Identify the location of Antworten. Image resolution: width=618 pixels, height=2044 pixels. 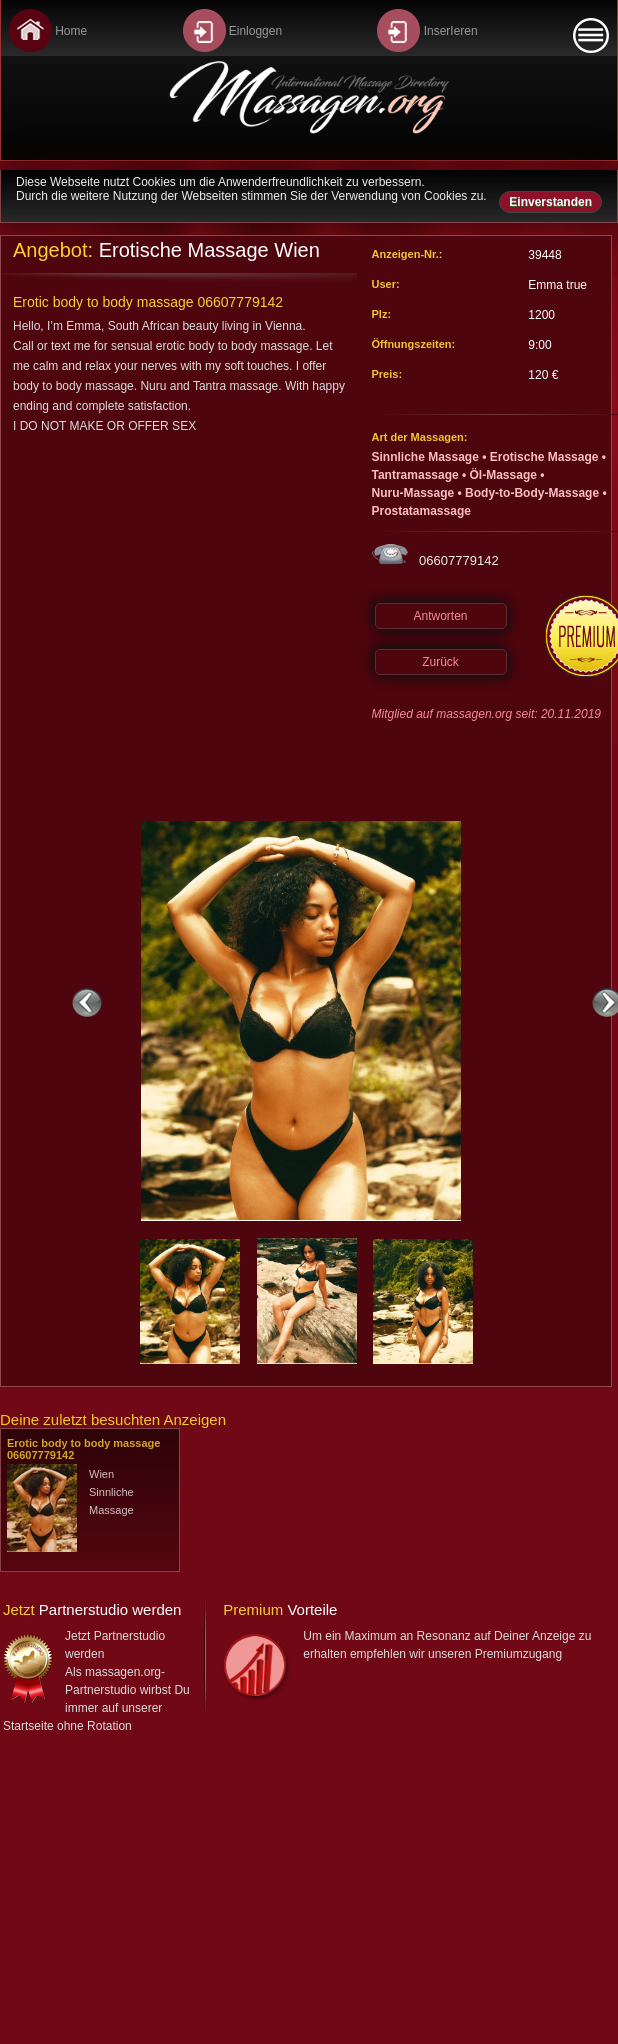
(440, 616).